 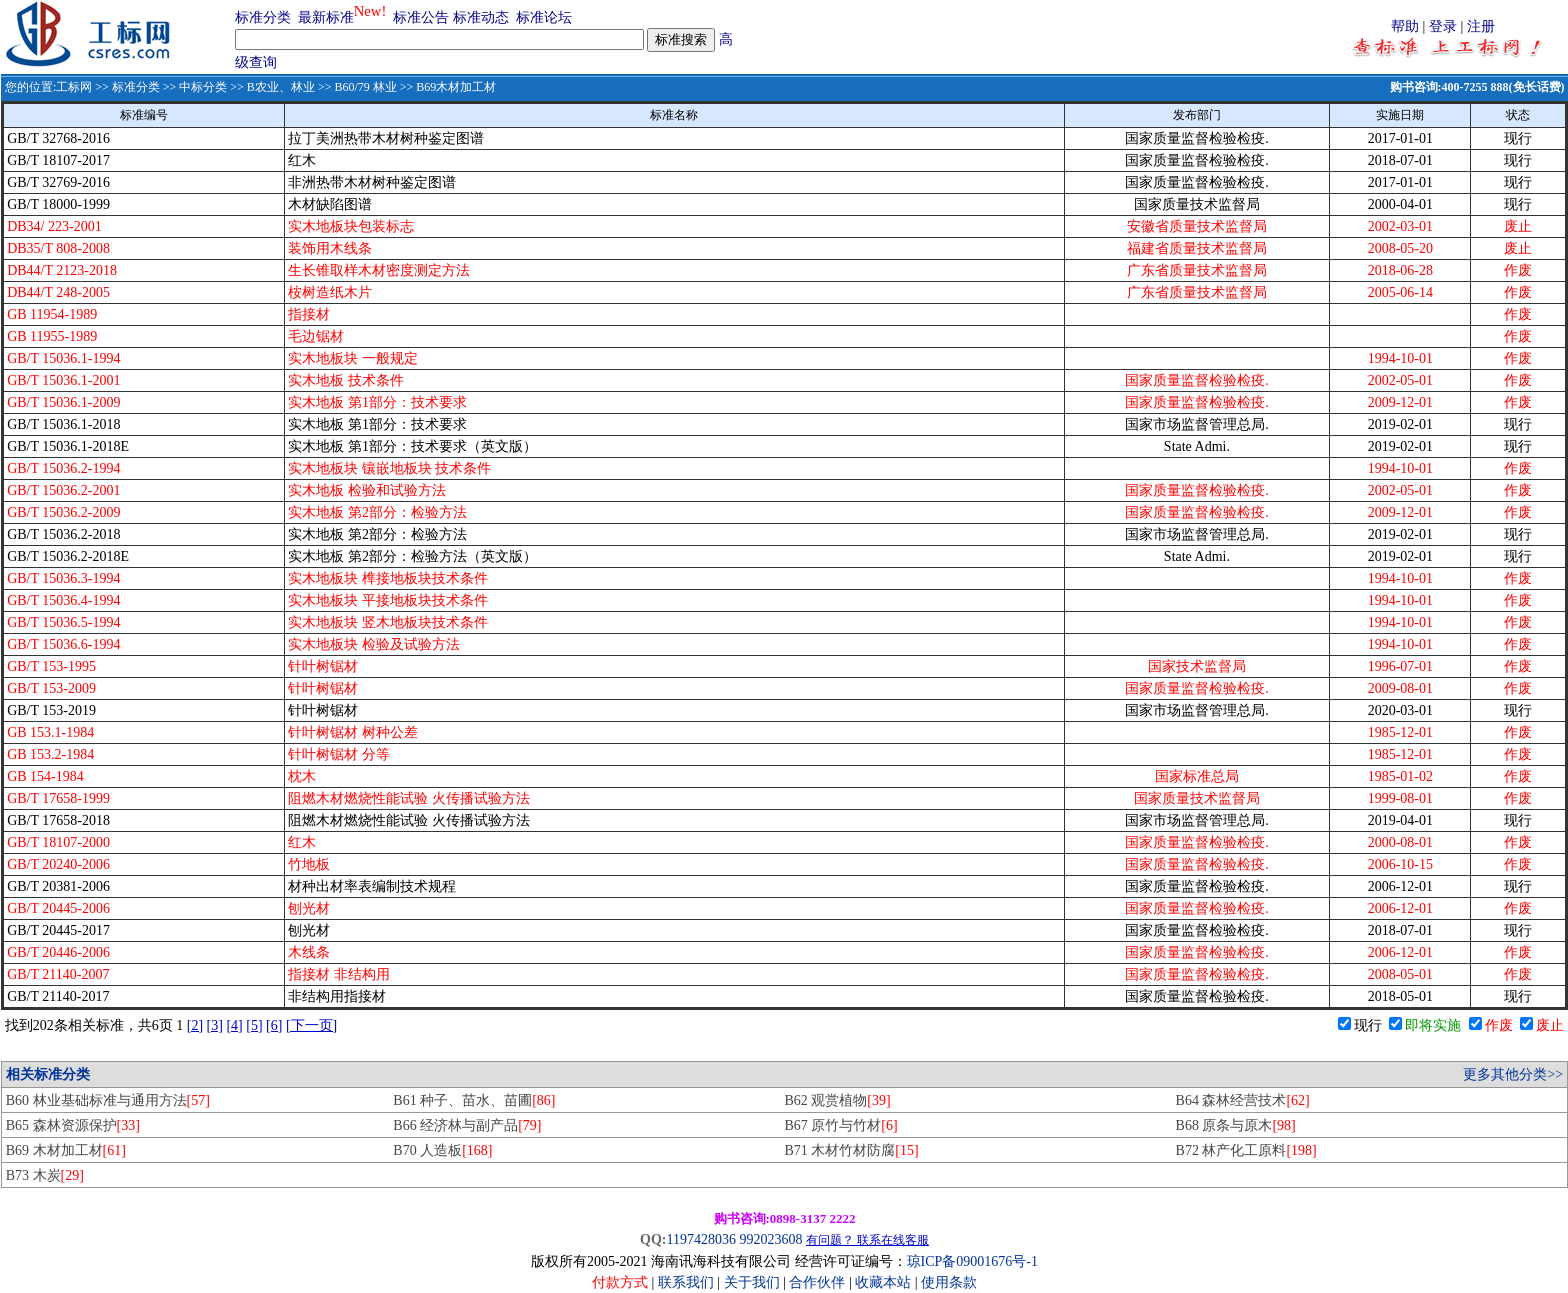 I want to click on 标准分类, so click(x=263, y=17).